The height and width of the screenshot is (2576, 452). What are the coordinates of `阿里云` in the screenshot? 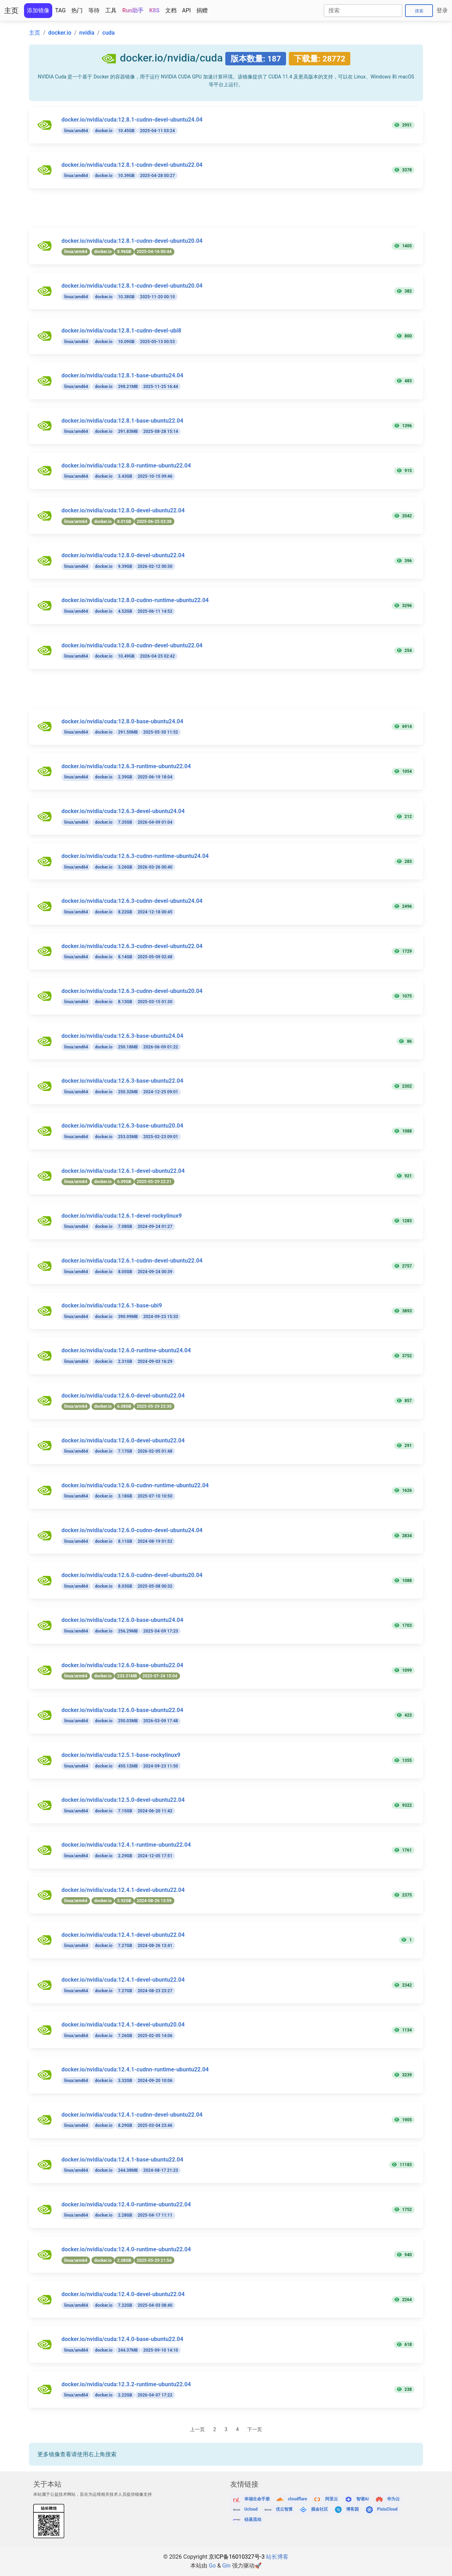 It's located at (331, 2498).